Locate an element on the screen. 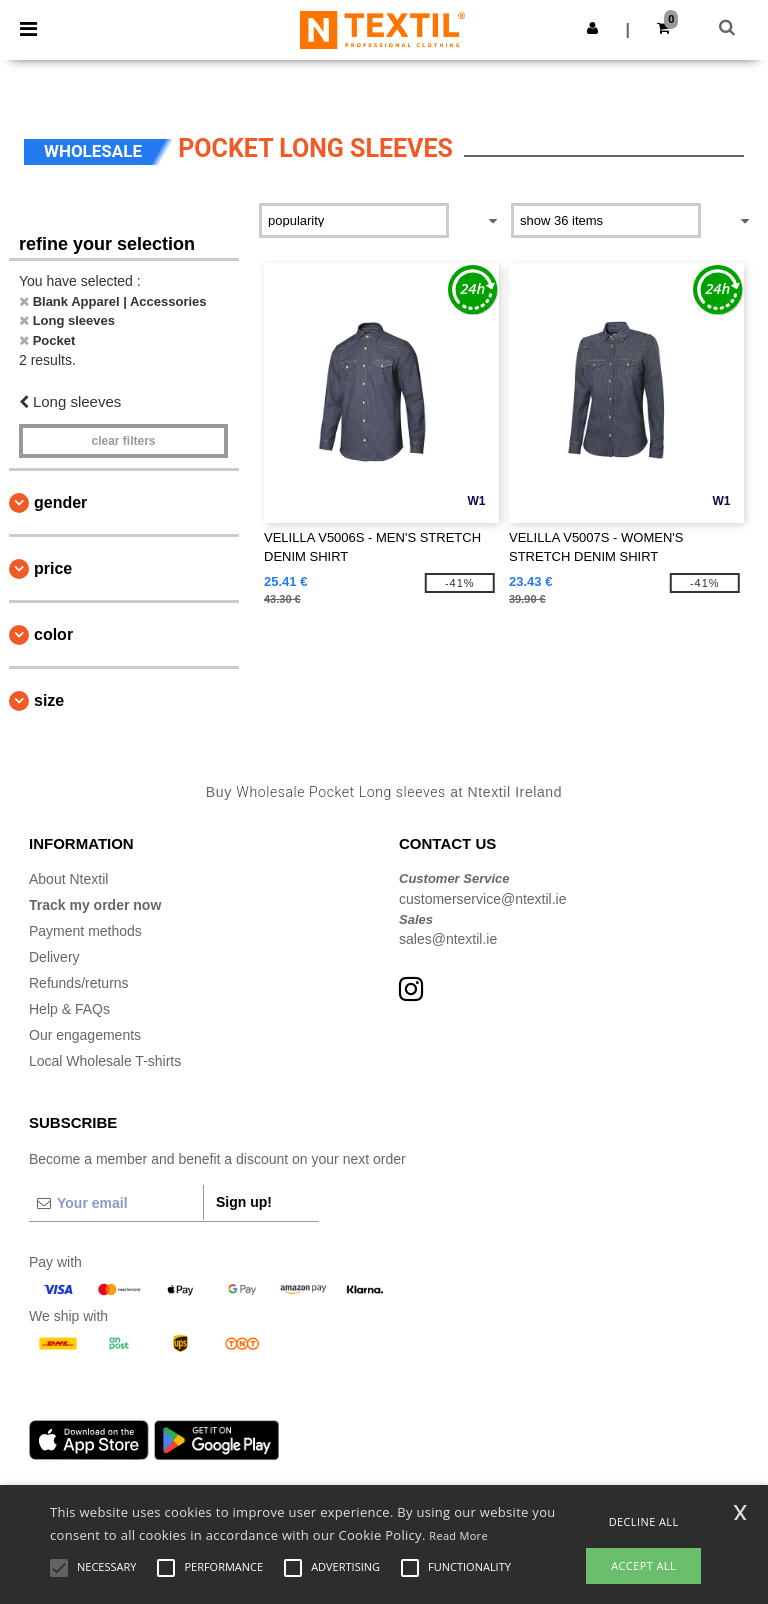  Gender [button] is located at coordinates (60, 502).